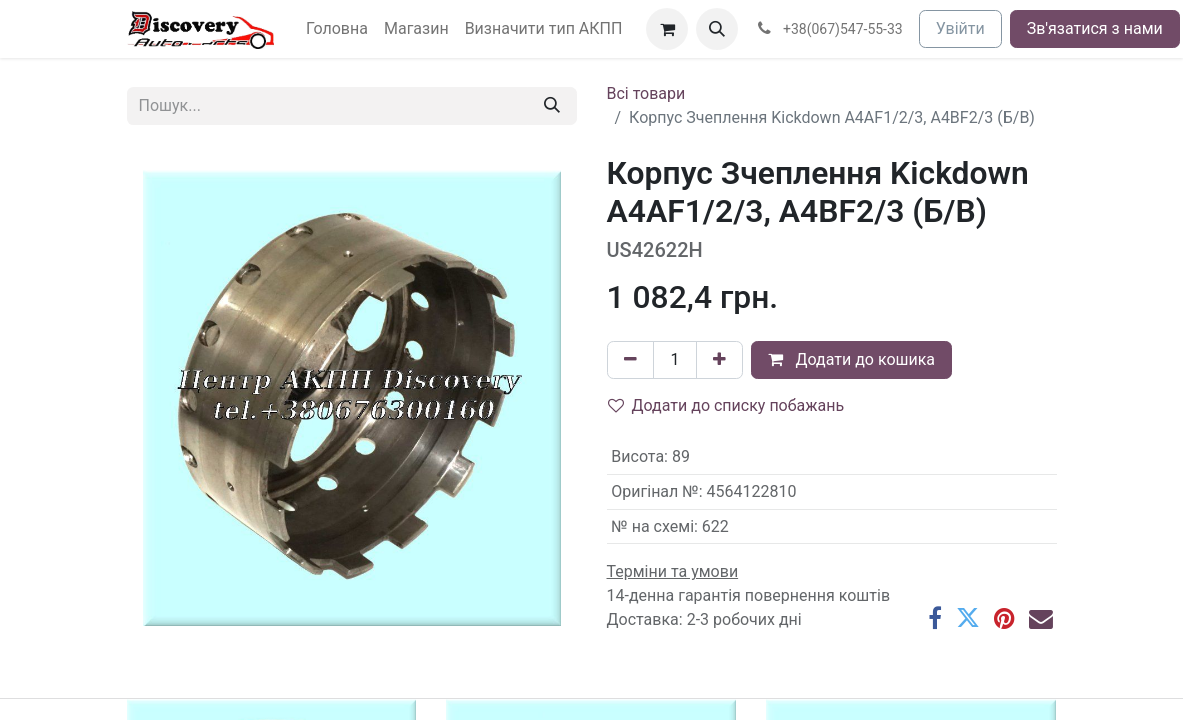 The width and height of the screenshot is (1183, 720). What do you see at coordinates (630, 360) in the screenshot?
I see `[Вилучити один]` at bounding box center [630, 360].